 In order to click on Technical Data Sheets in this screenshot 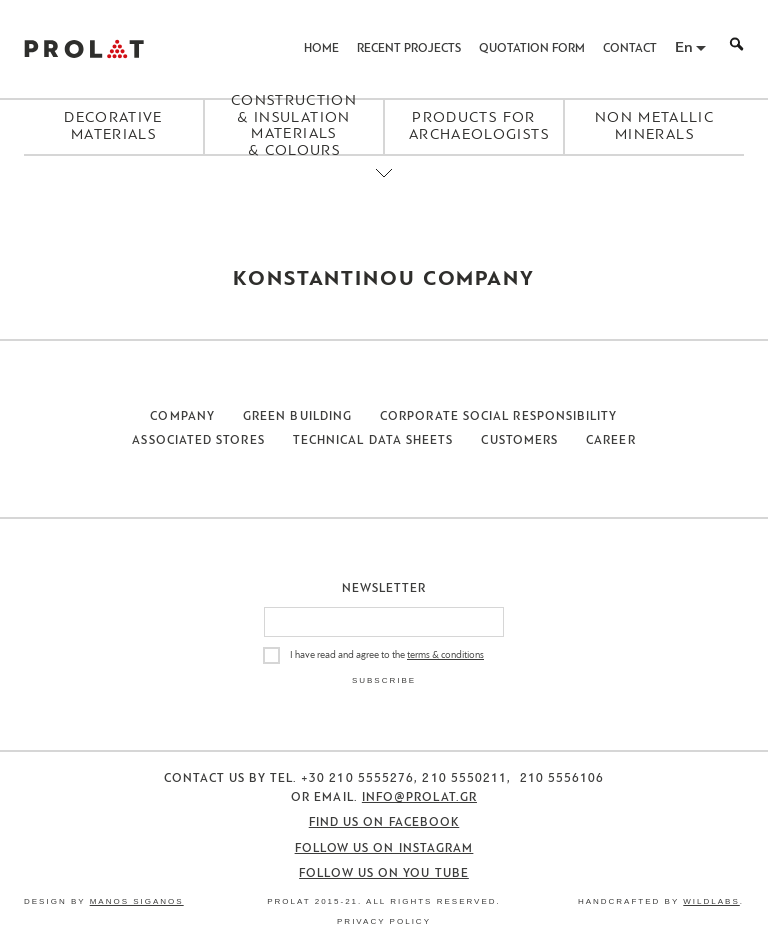, I will do `click(373, 441)`.